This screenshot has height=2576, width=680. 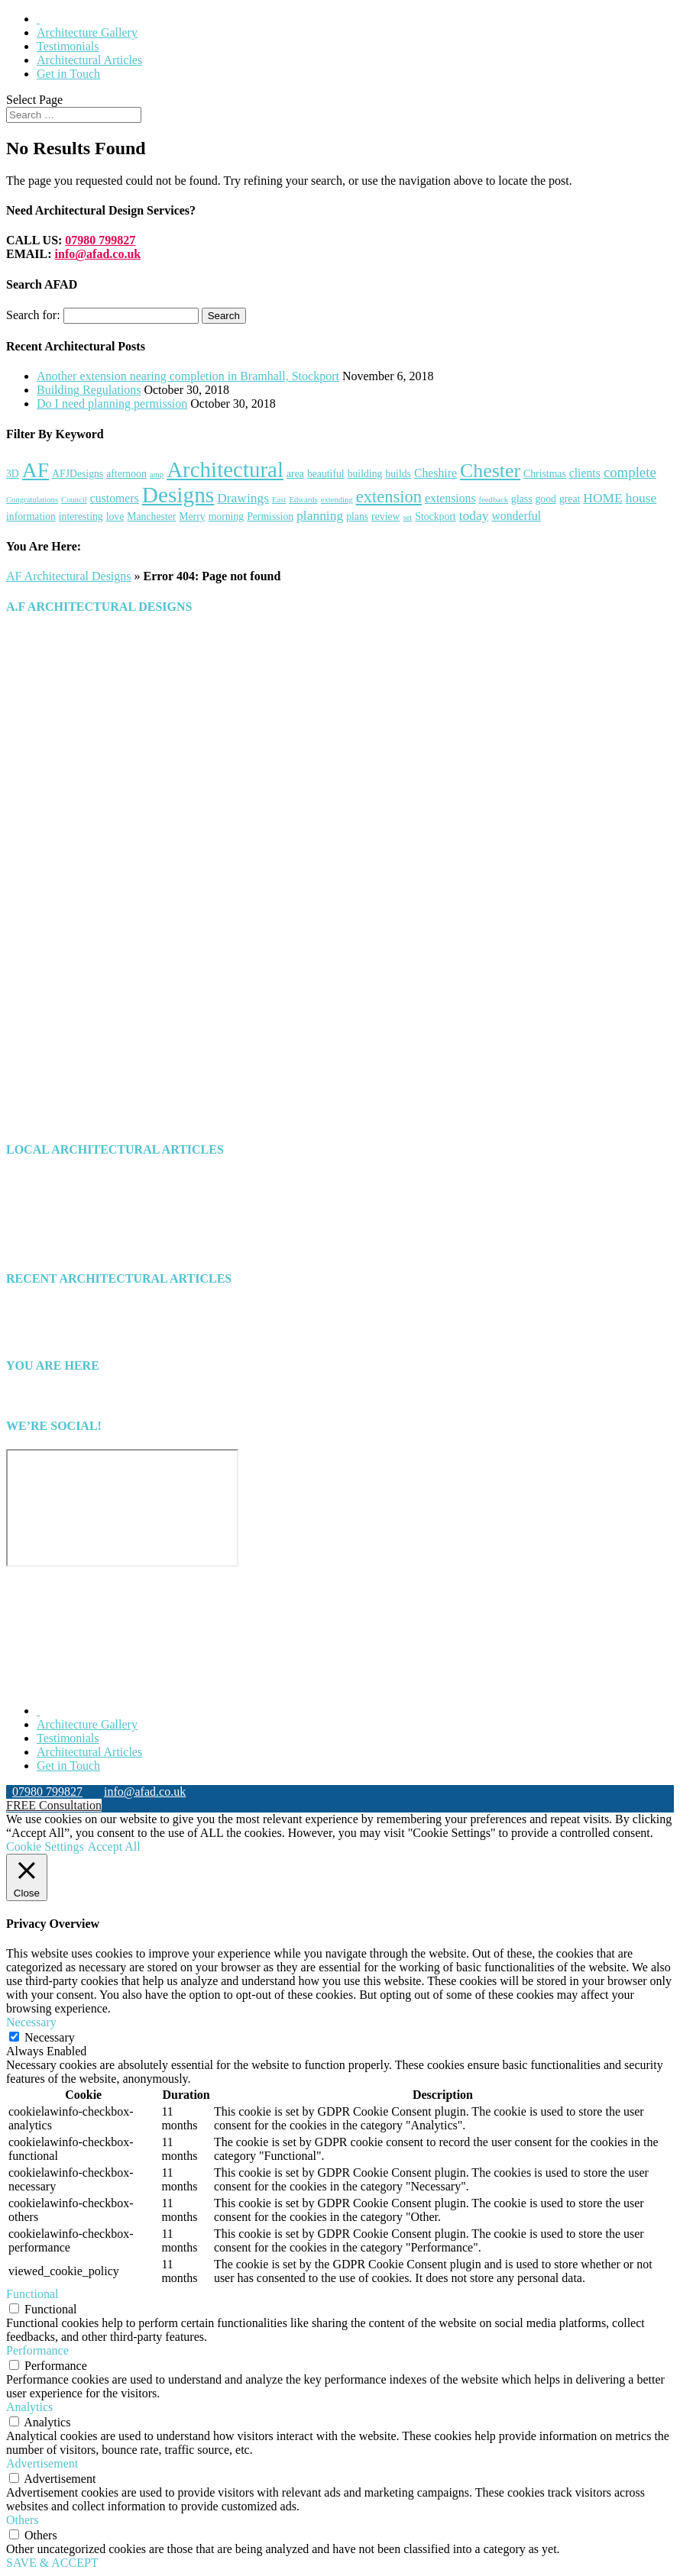 What do you see at coordinates (151, 516) in the screenshot?
I see `Manchester [Manchester (2 items)]` at bounding box center [151, 516].